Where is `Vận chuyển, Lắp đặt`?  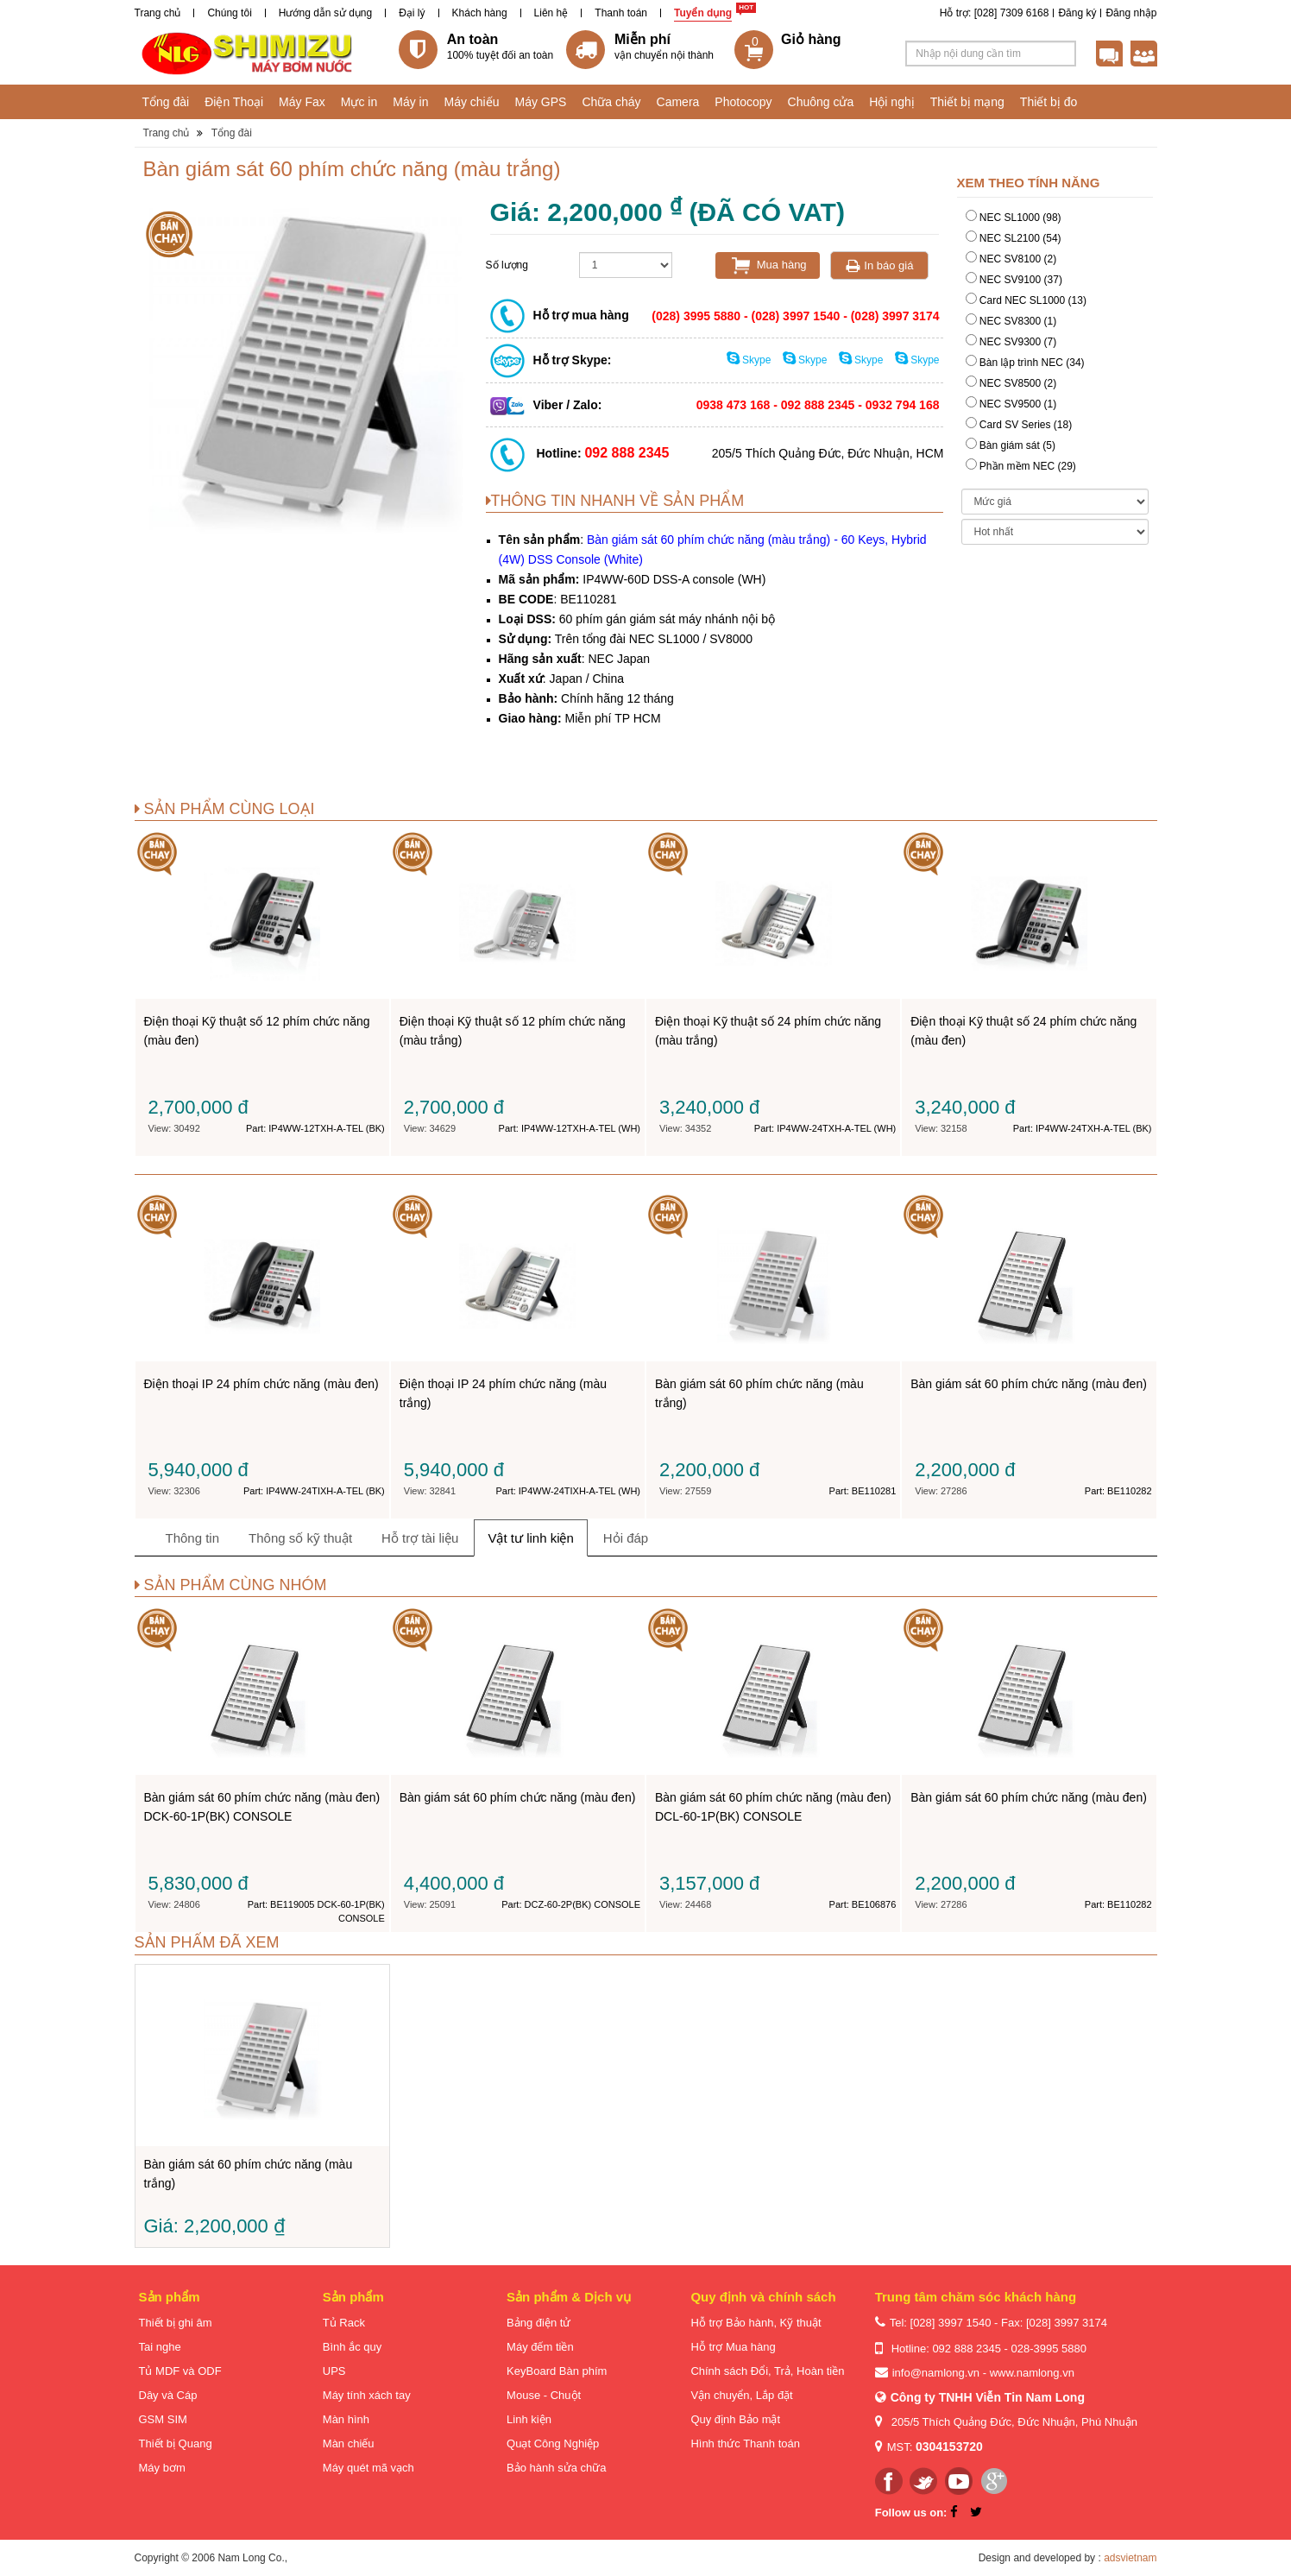
Vận chuyển, Lắp đặt is located at coordinates (741, 2395).